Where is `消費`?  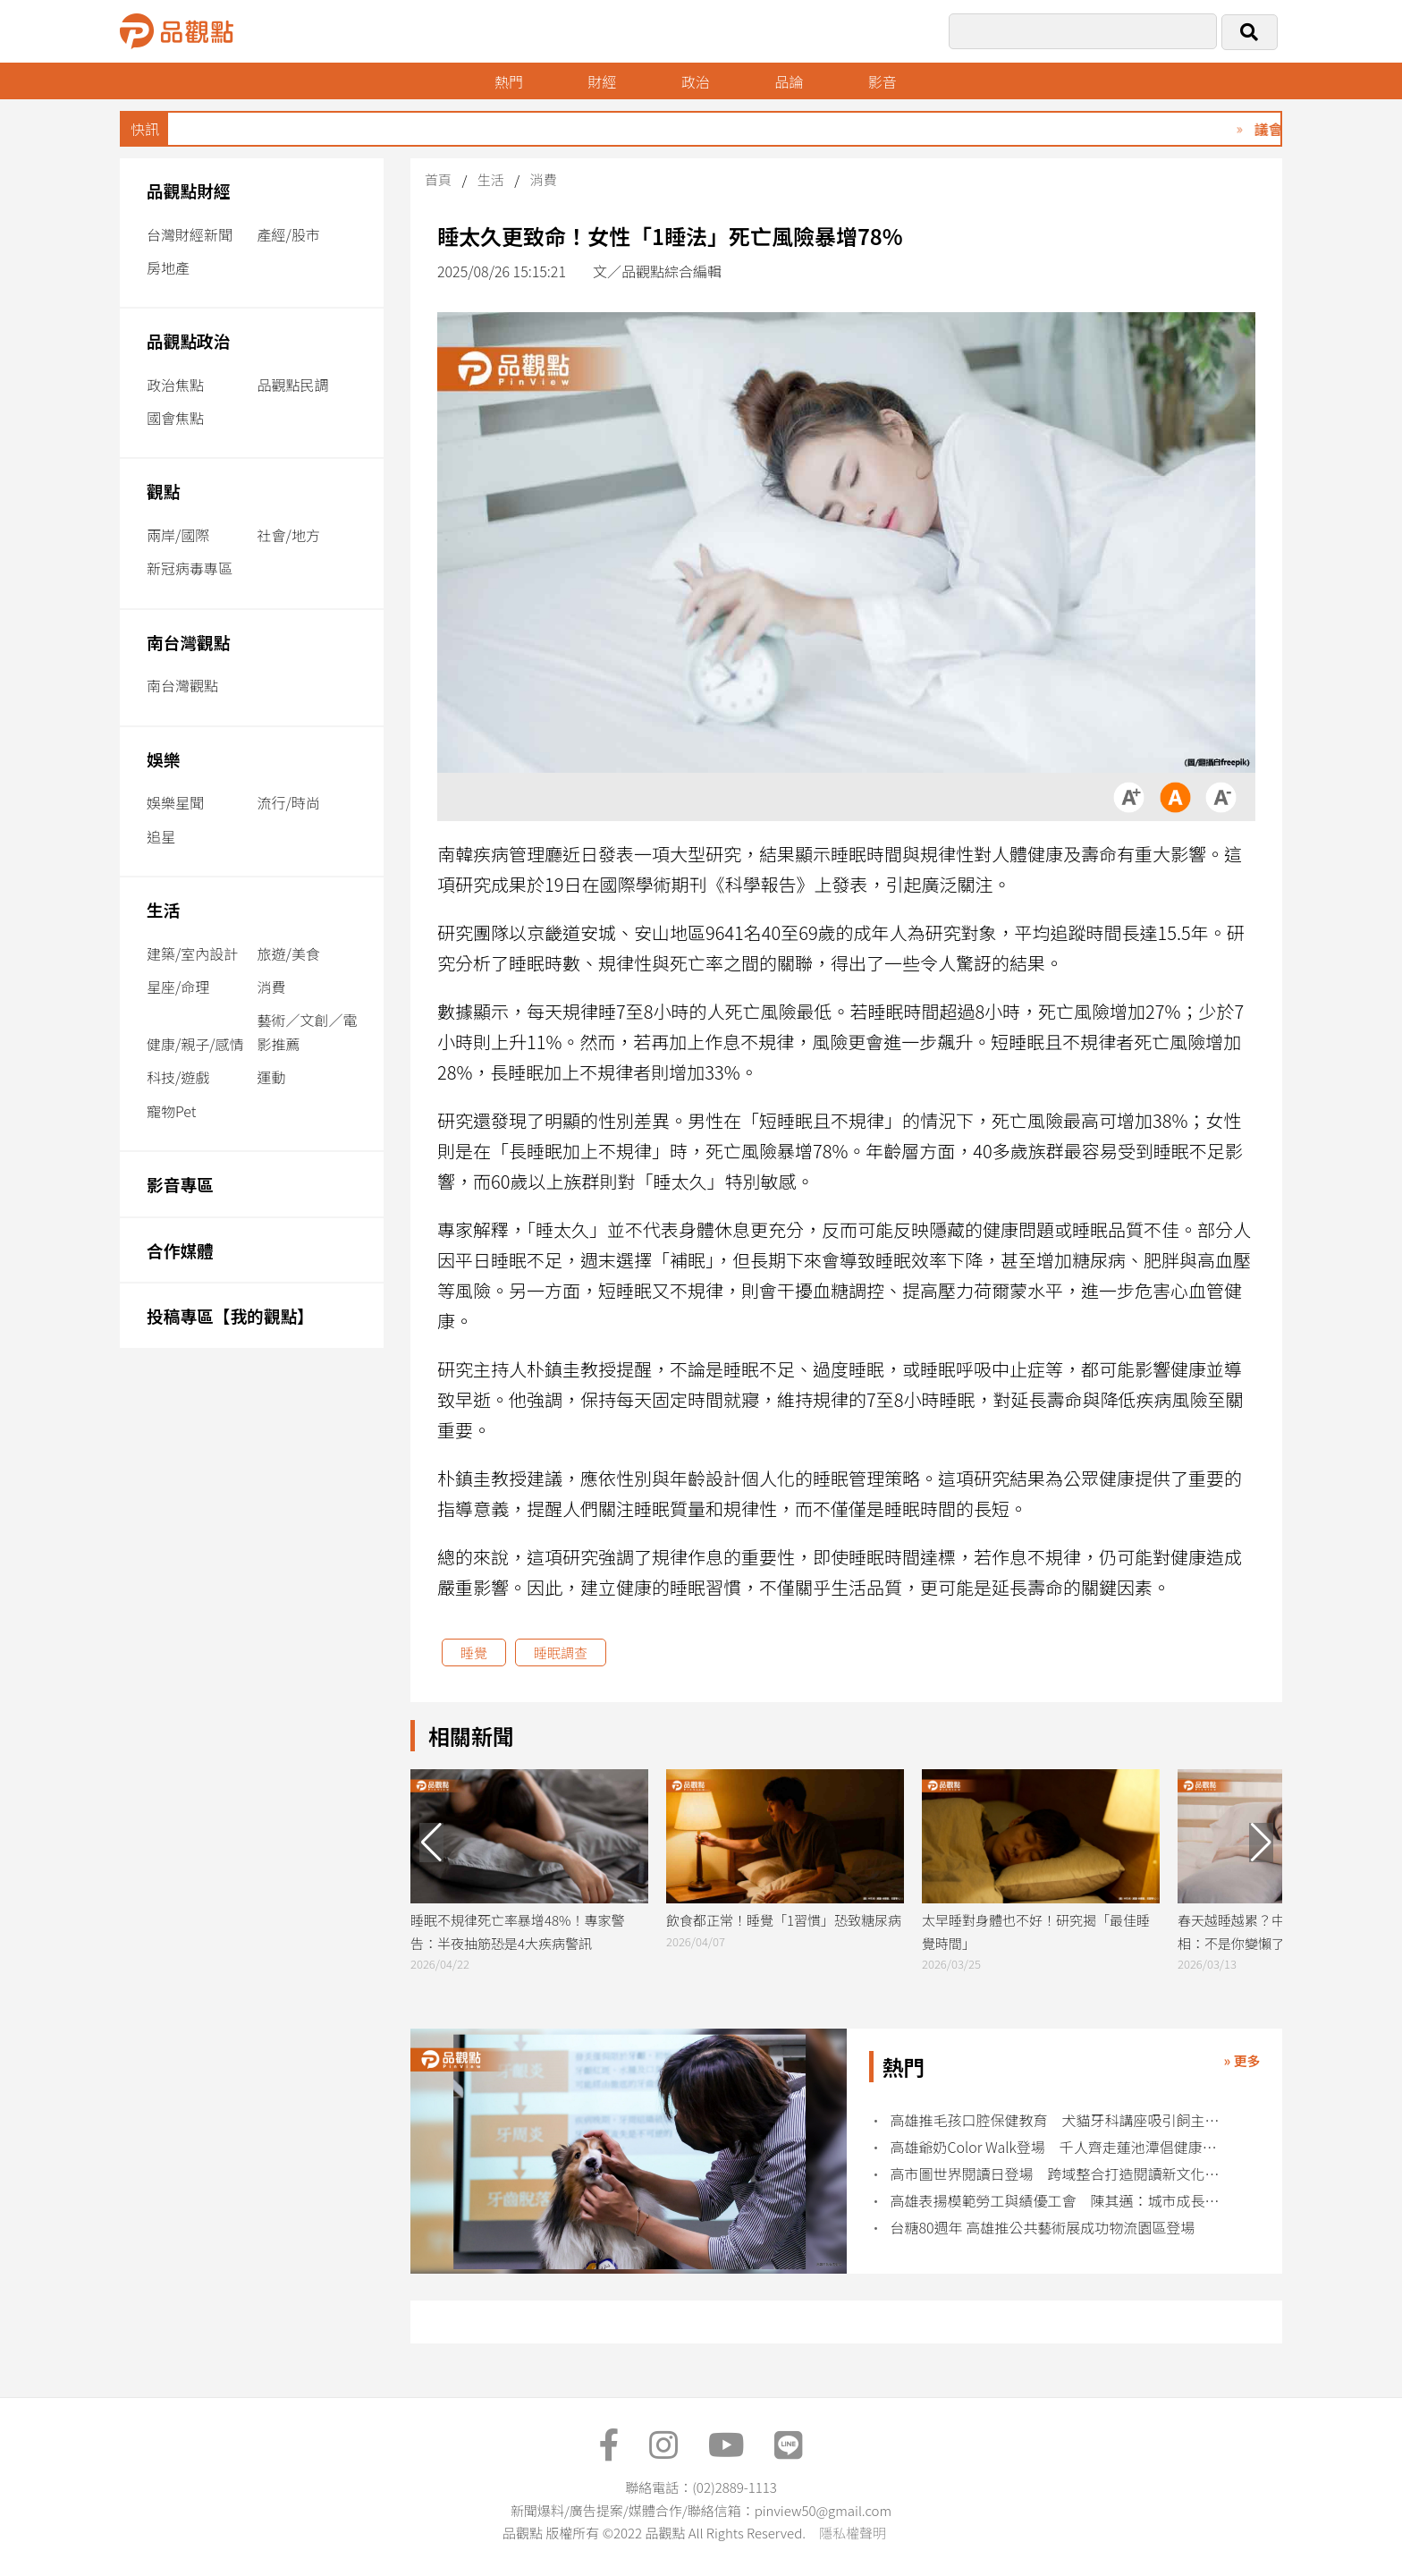
消費 is located at coordinates (272, 986).